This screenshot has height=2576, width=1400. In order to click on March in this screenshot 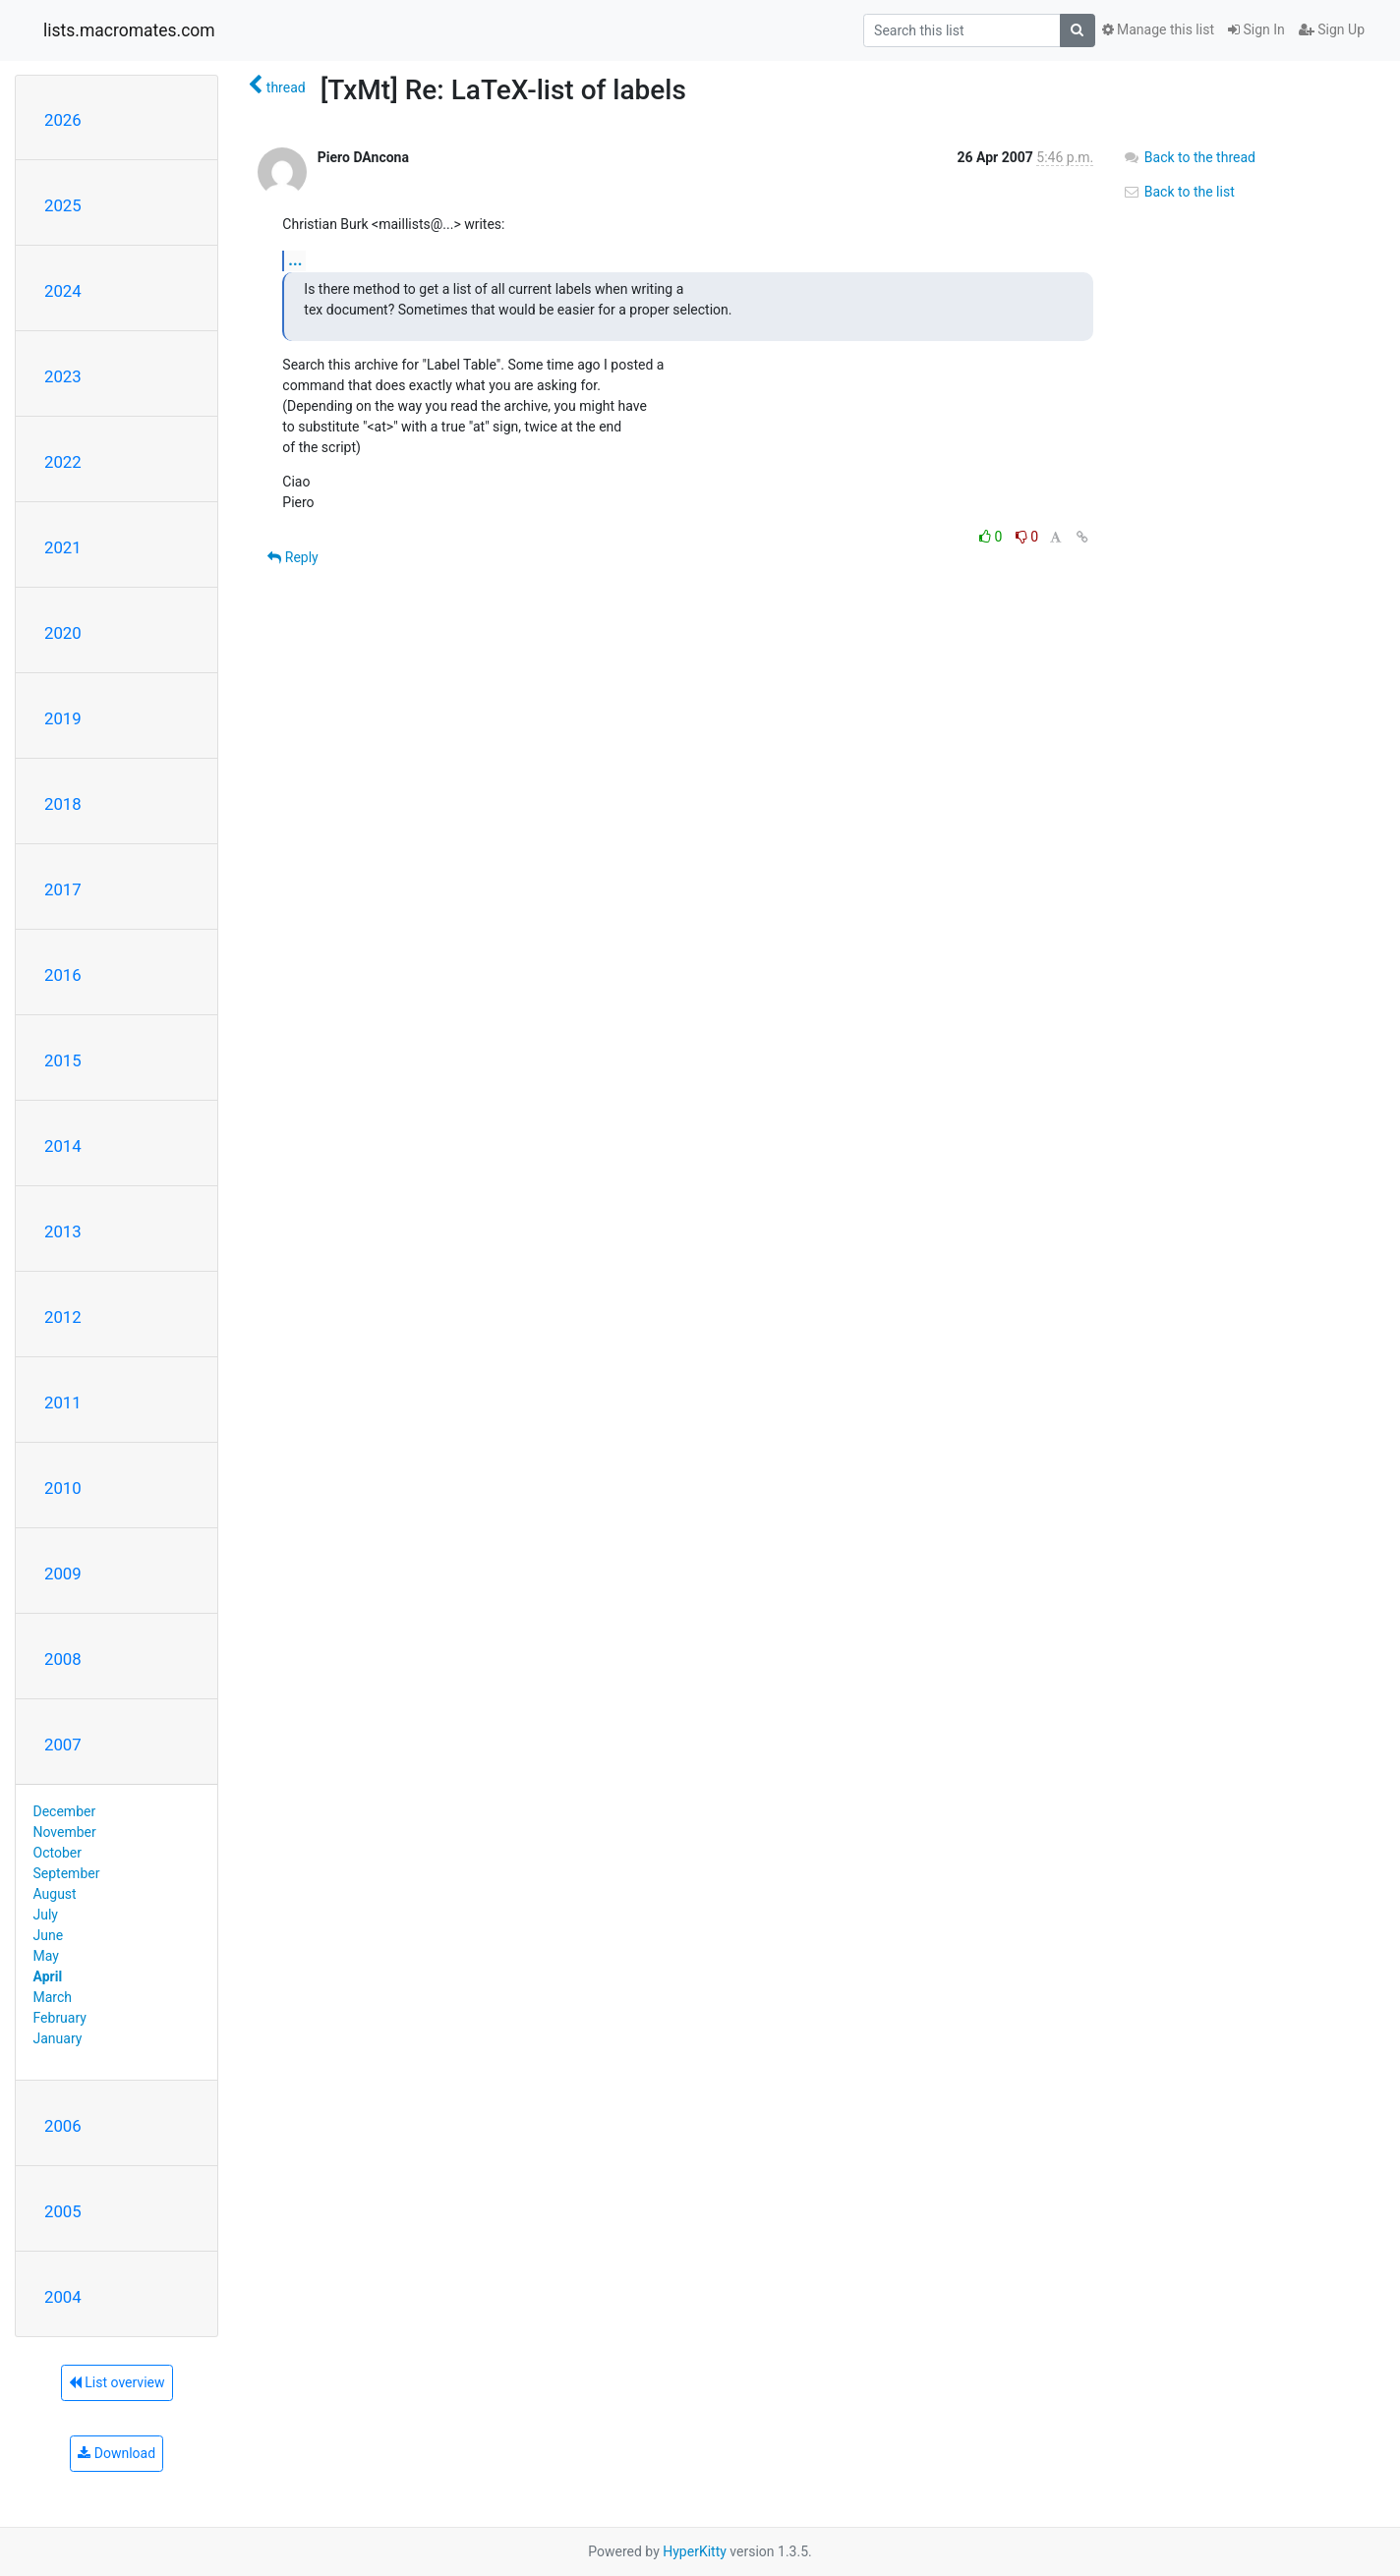, I will do `click(53, 1997)`.